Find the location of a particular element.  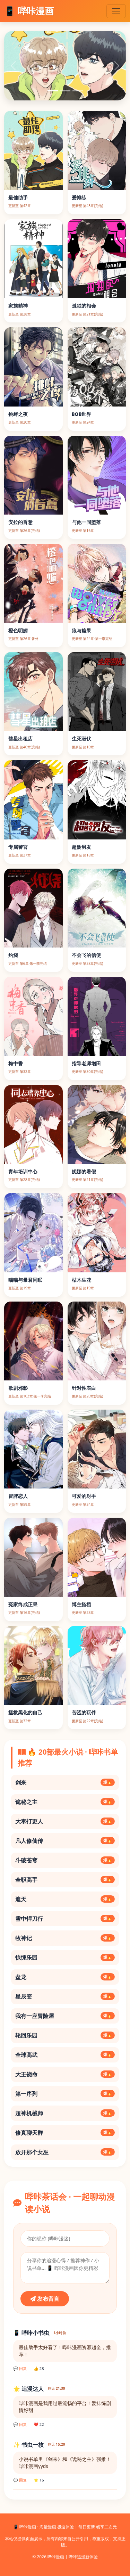

超神机械师 is located at coordinates (65, 2113).